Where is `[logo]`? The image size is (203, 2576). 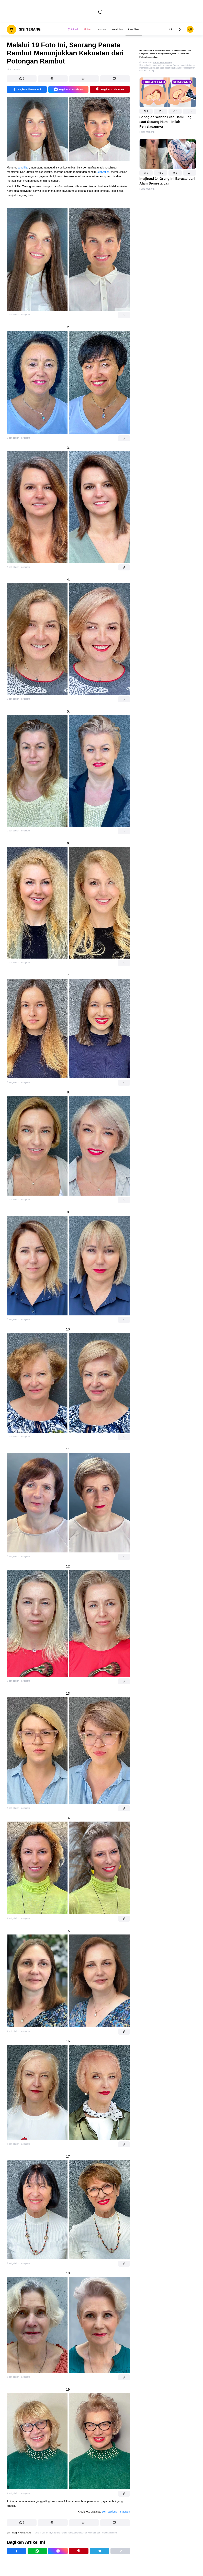
[logo] is located at coordinates (24, 29).